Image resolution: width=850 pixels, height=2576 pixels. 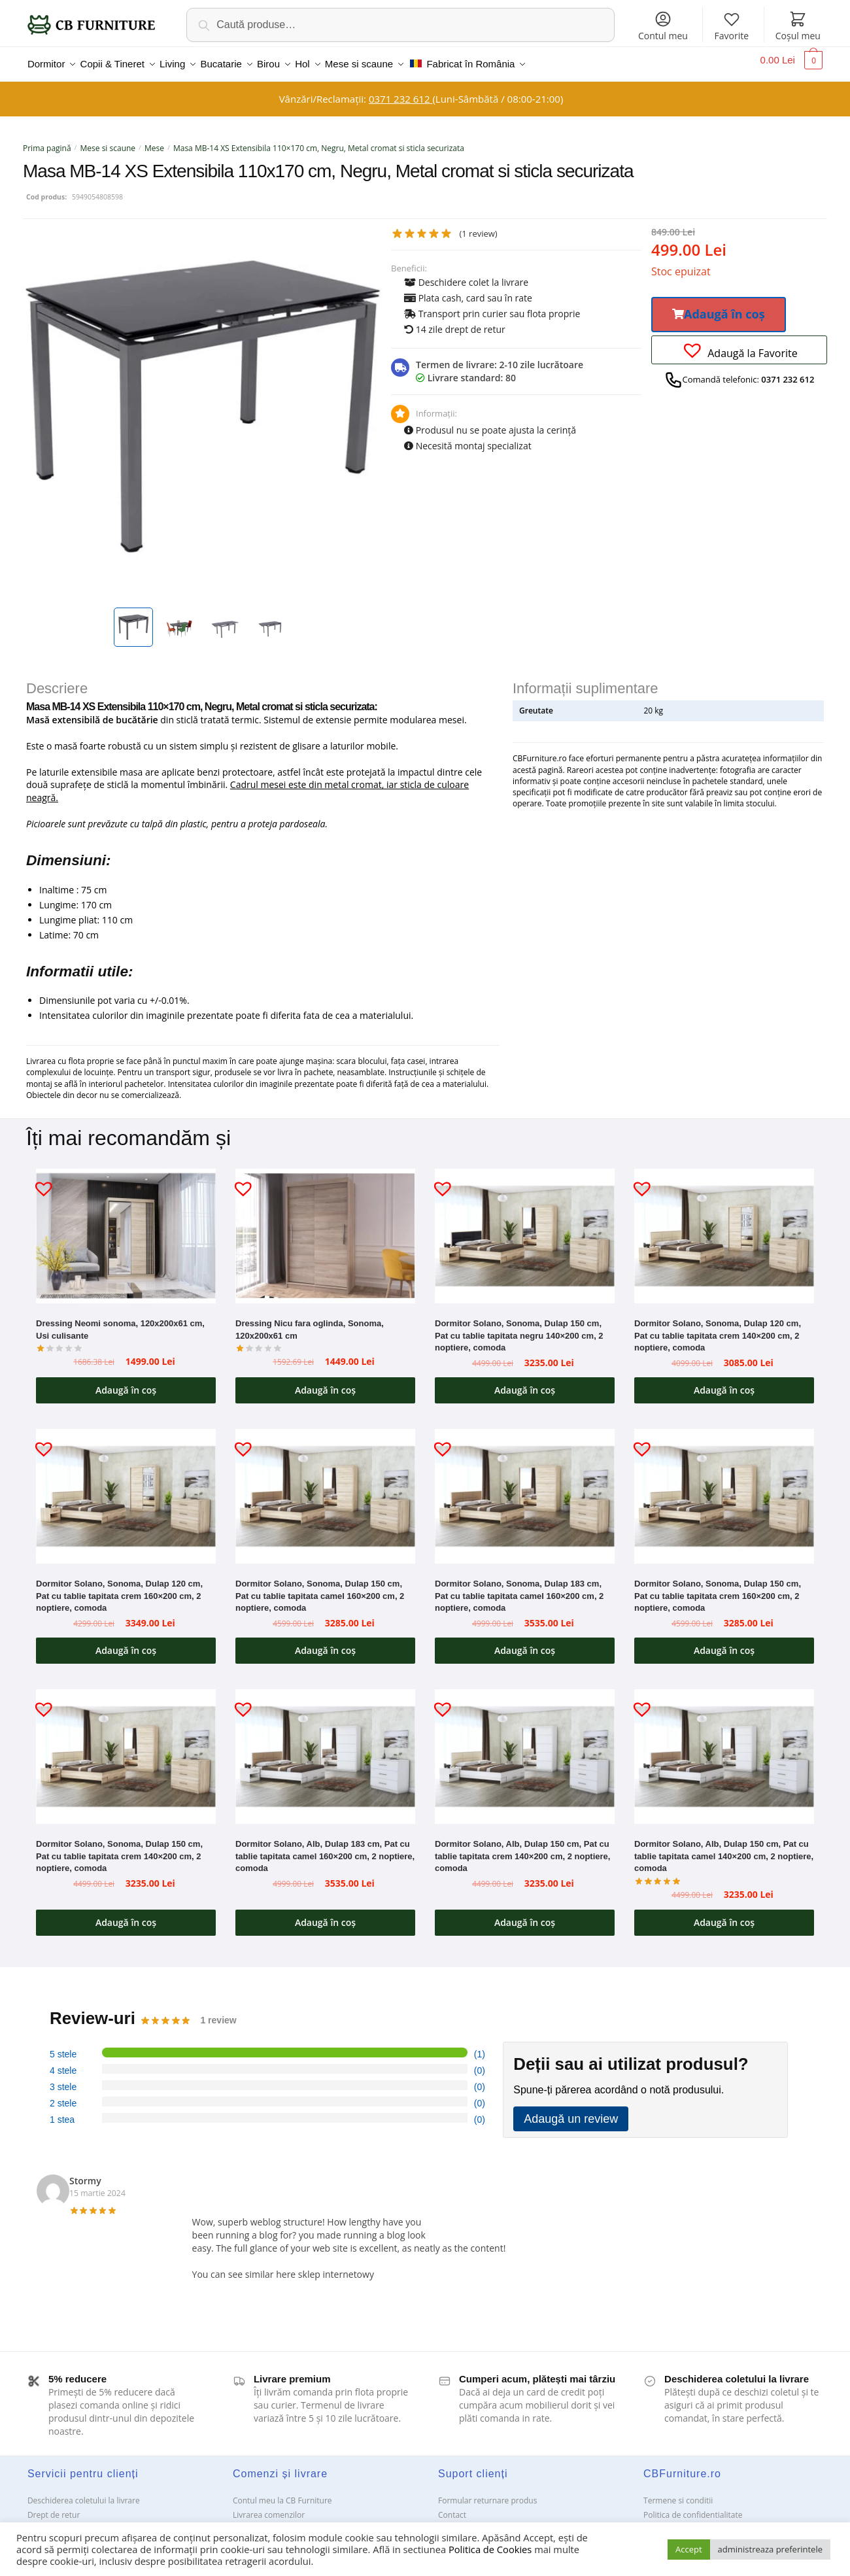 I want to click on [Dressing Nicu fara oglinda, Sonoma, 120x200x61 cm], so click(x=325, y=1228).